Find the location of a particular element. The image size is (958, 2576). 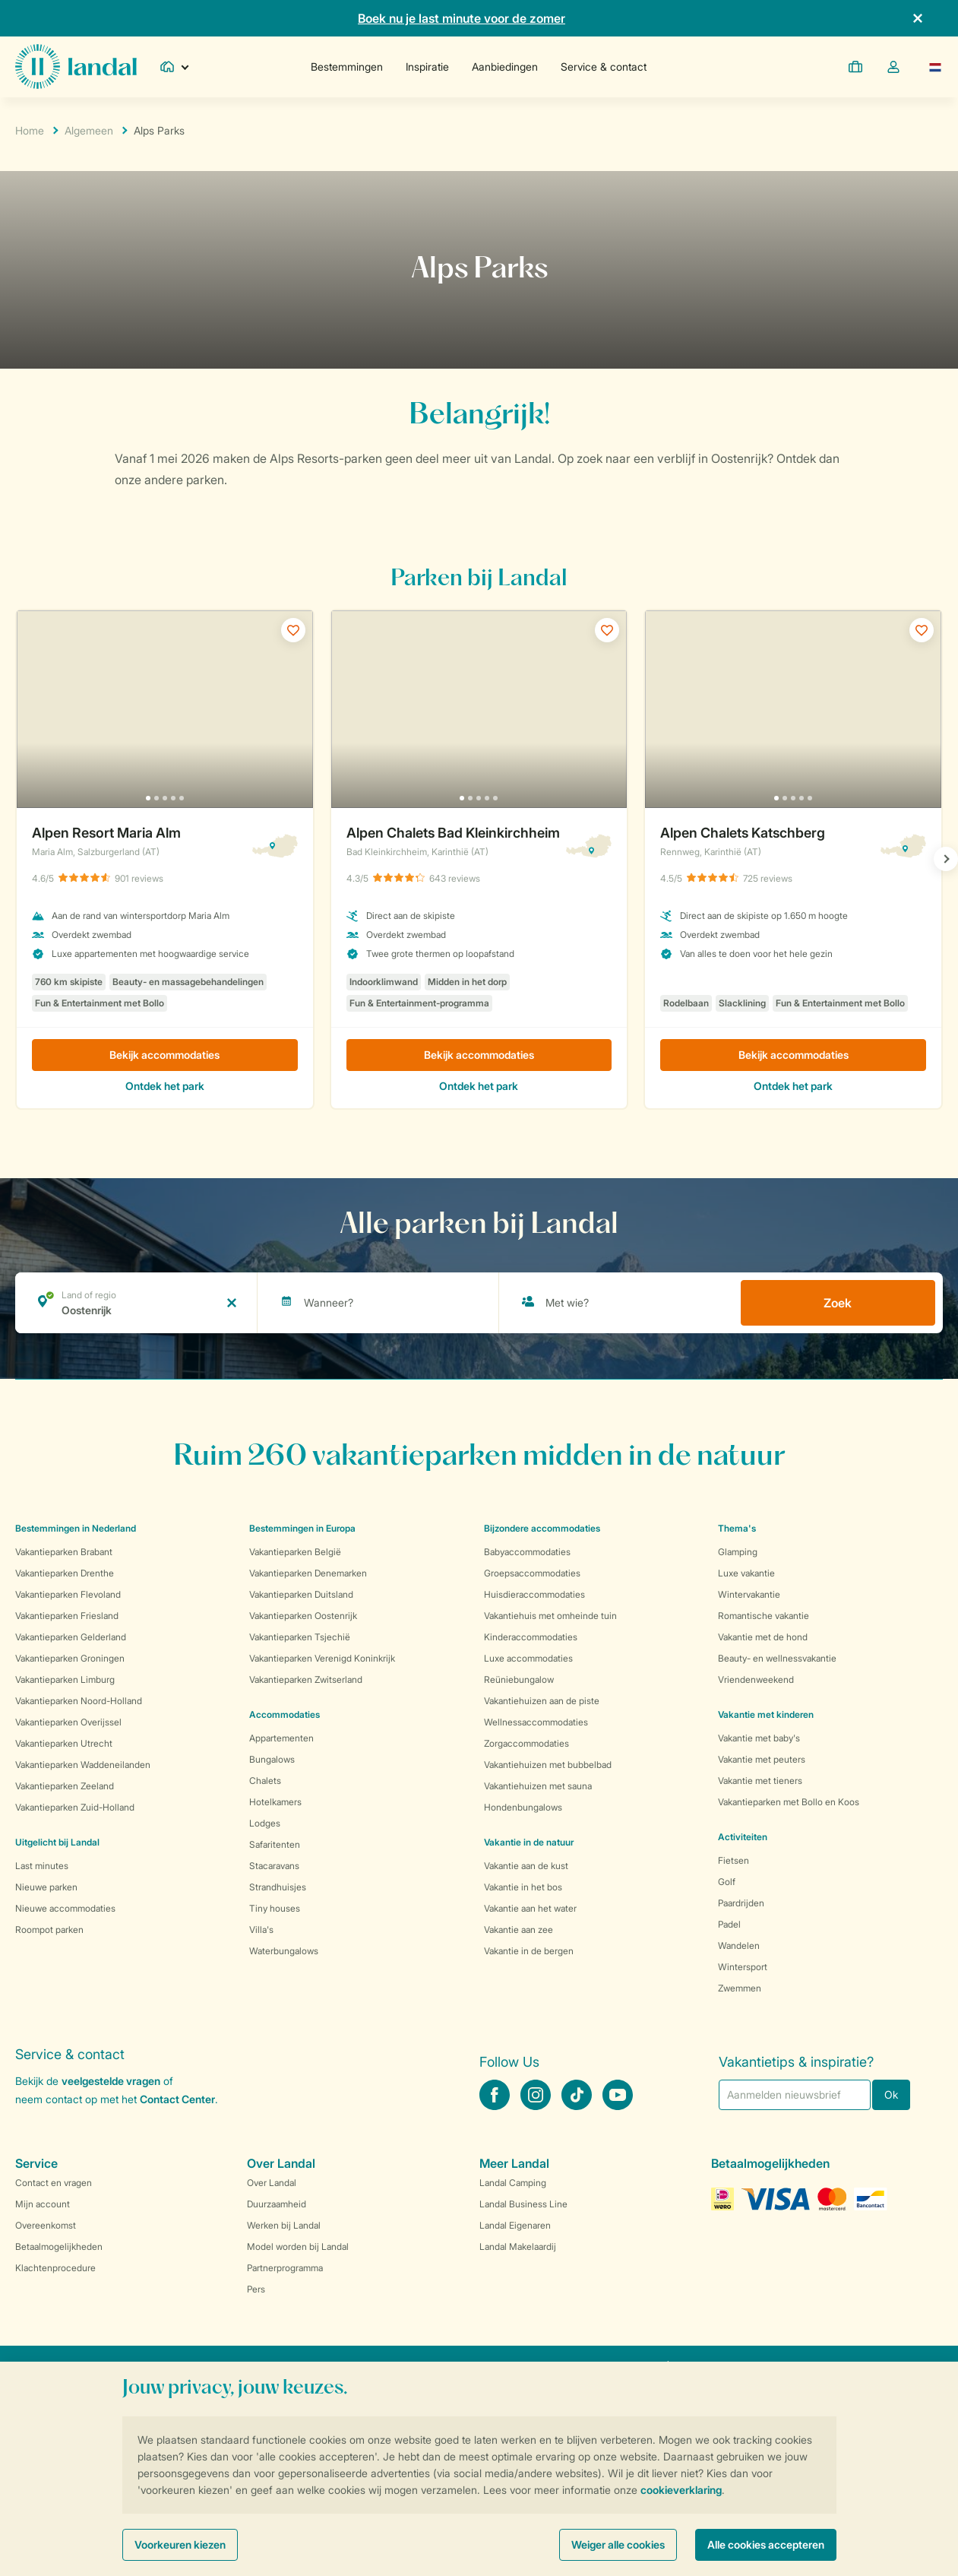

Vakantieparken Zuid-Holland is located at coordinates (74, 1807).